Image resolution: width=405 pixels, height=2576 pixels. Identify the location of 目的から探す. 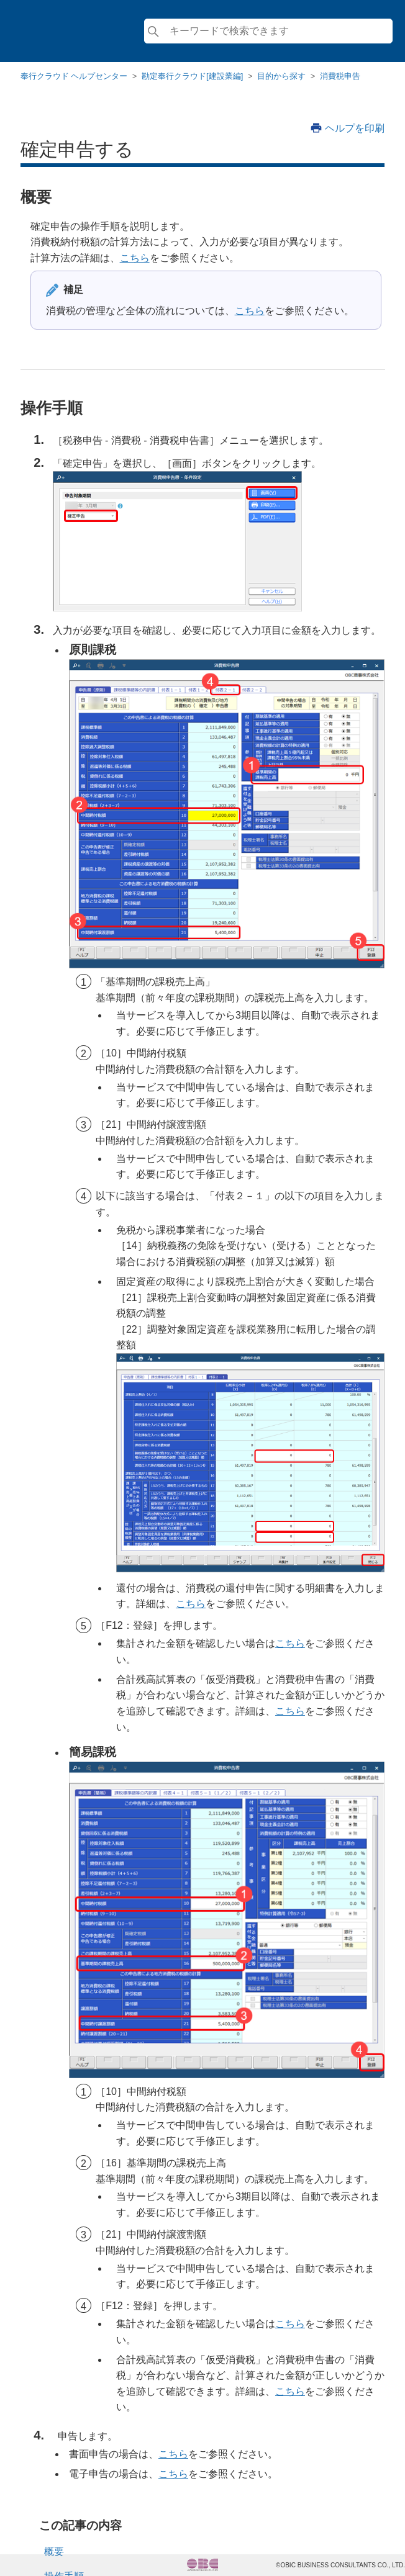
(281, 76).